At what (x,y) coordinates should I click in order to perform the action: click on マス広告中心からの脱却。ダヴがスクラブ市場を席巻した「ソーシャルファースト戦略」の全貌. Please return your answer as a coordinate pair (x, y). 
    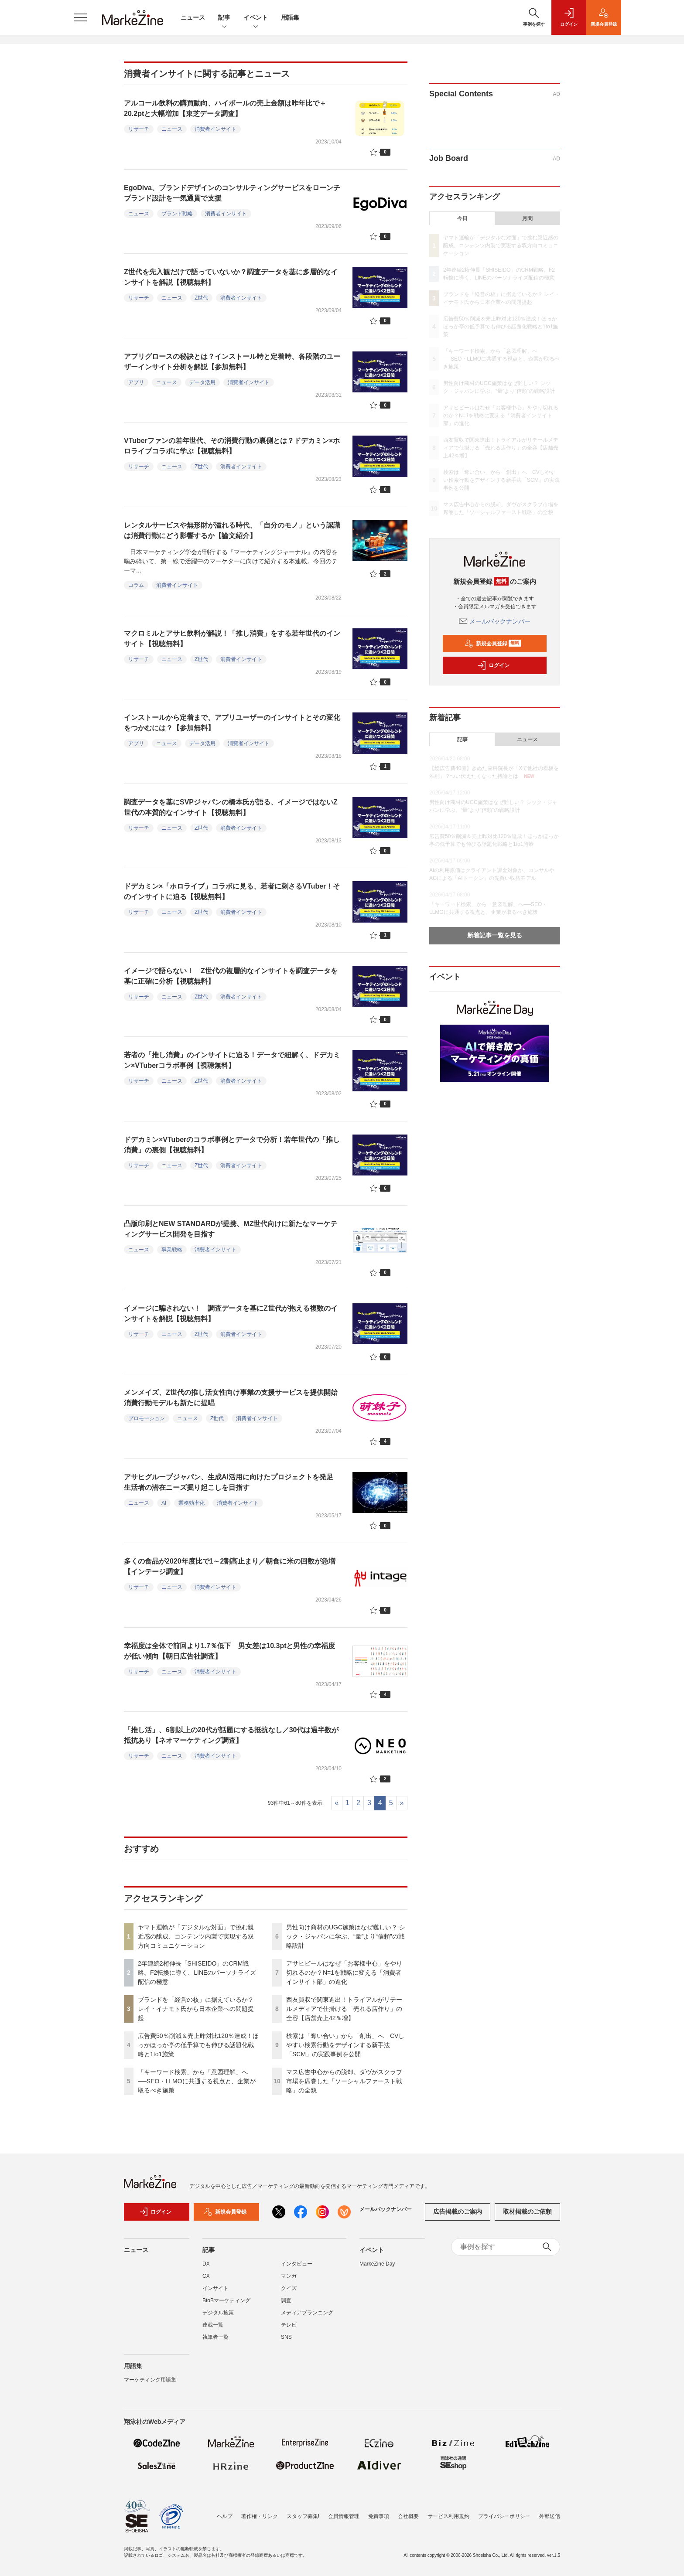
    Looking at the image, I should click on (344, 2081).